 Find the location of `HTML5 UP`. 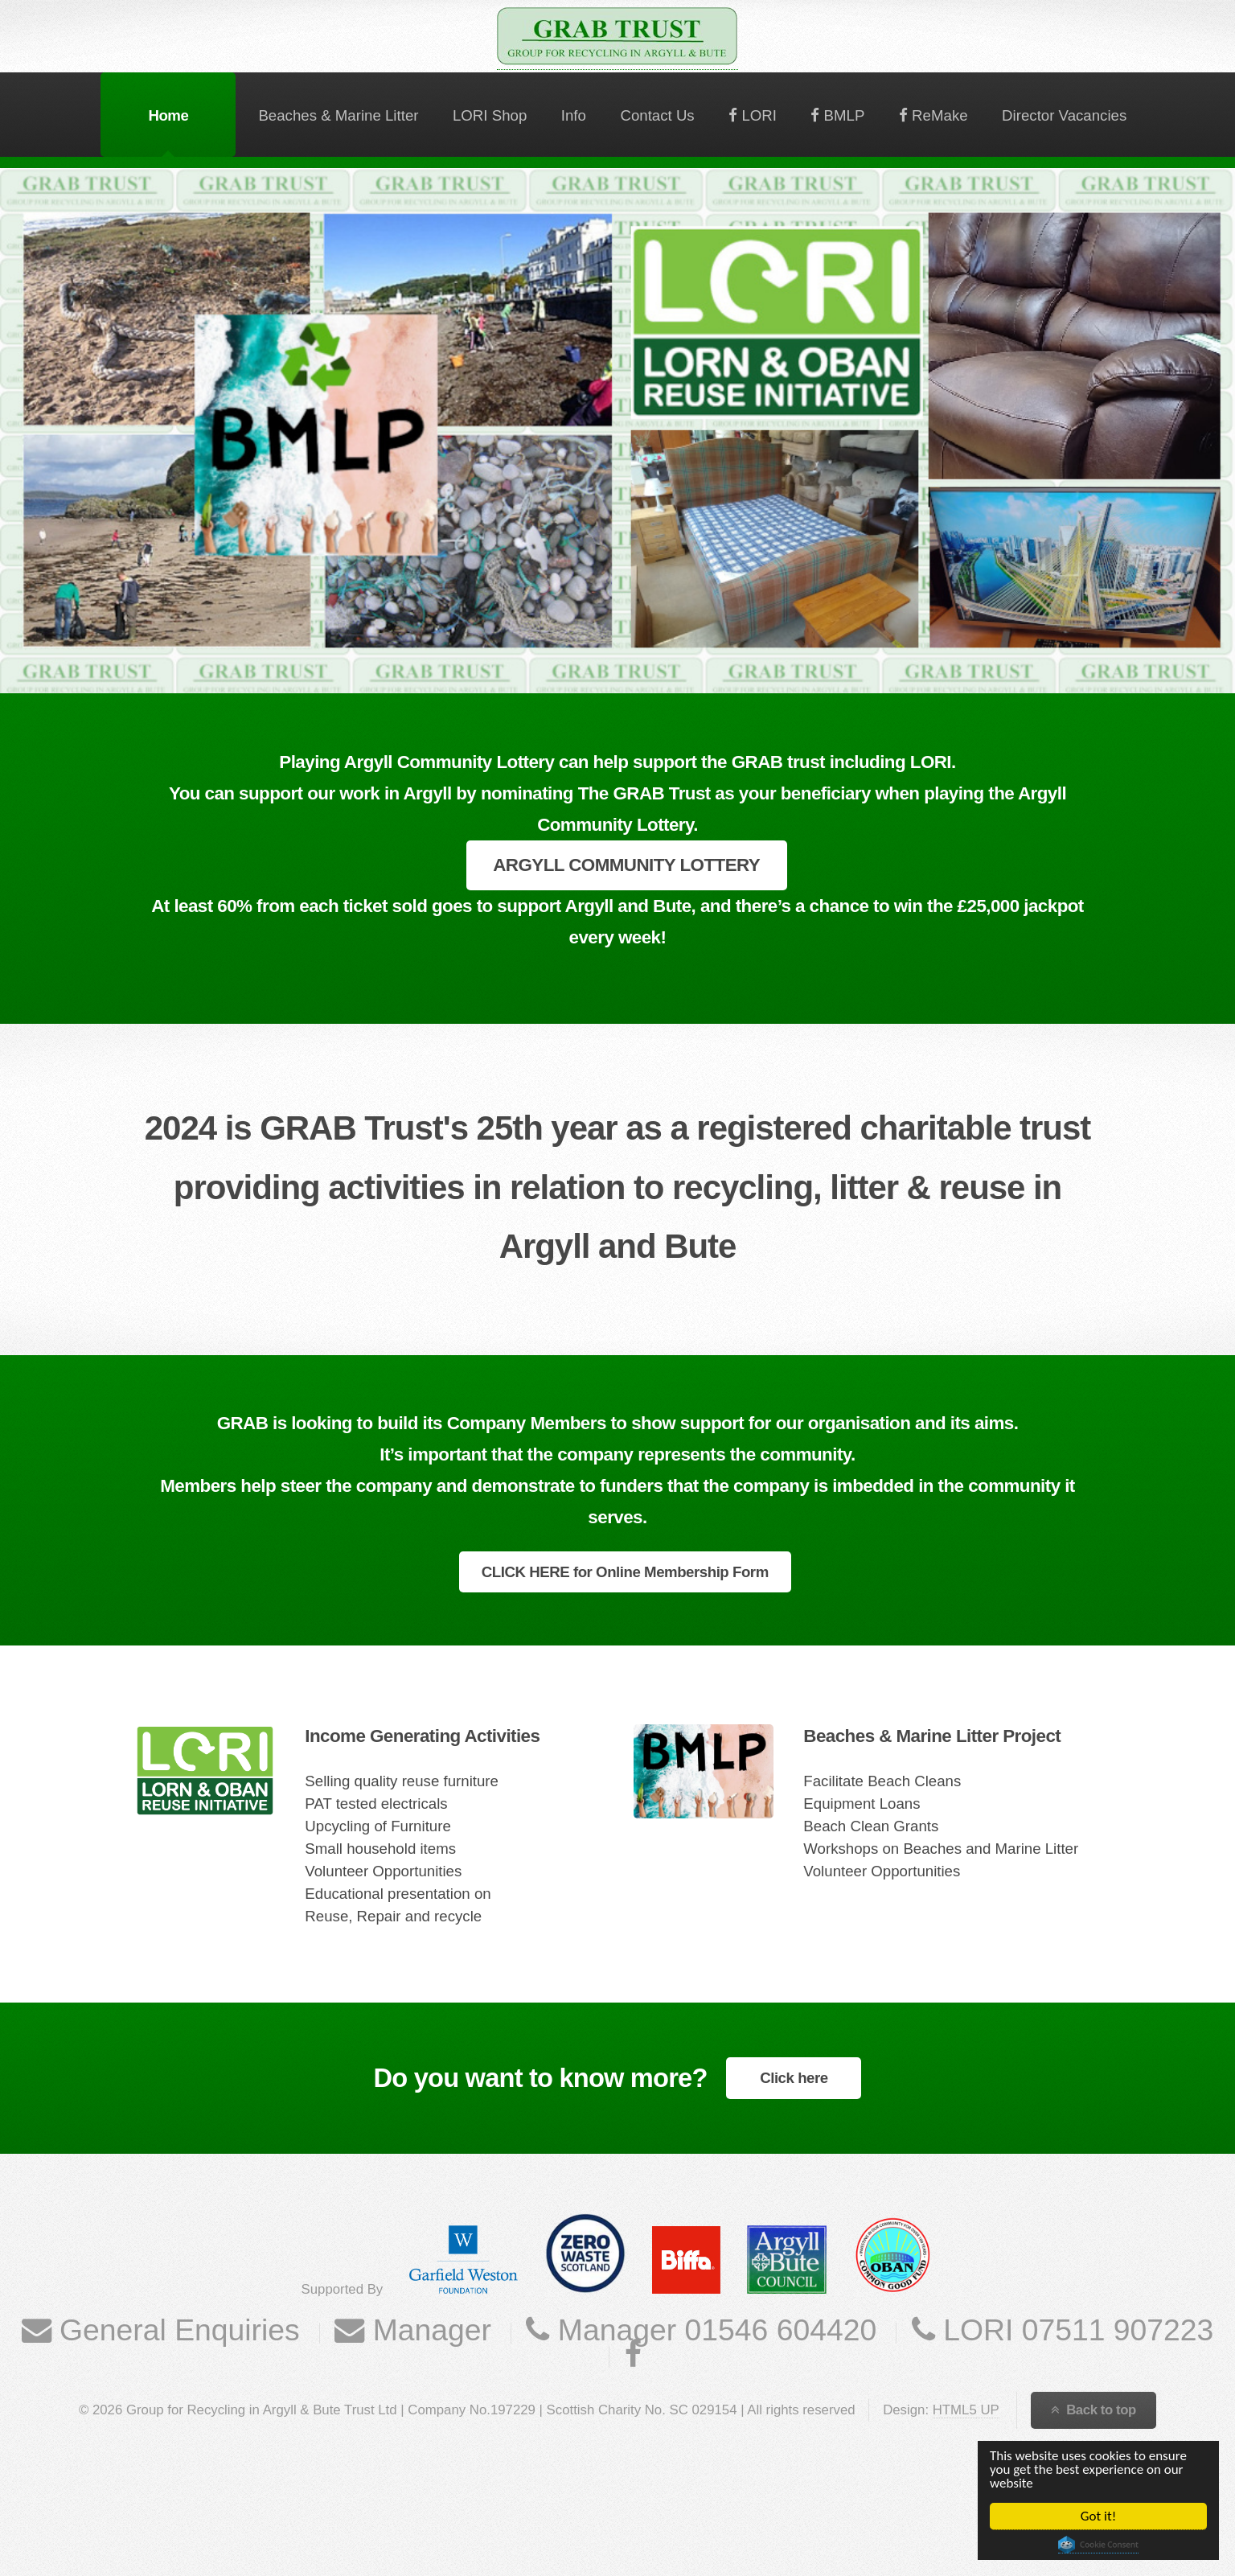

HTML5 UP is located at coordinates (966, 2410).